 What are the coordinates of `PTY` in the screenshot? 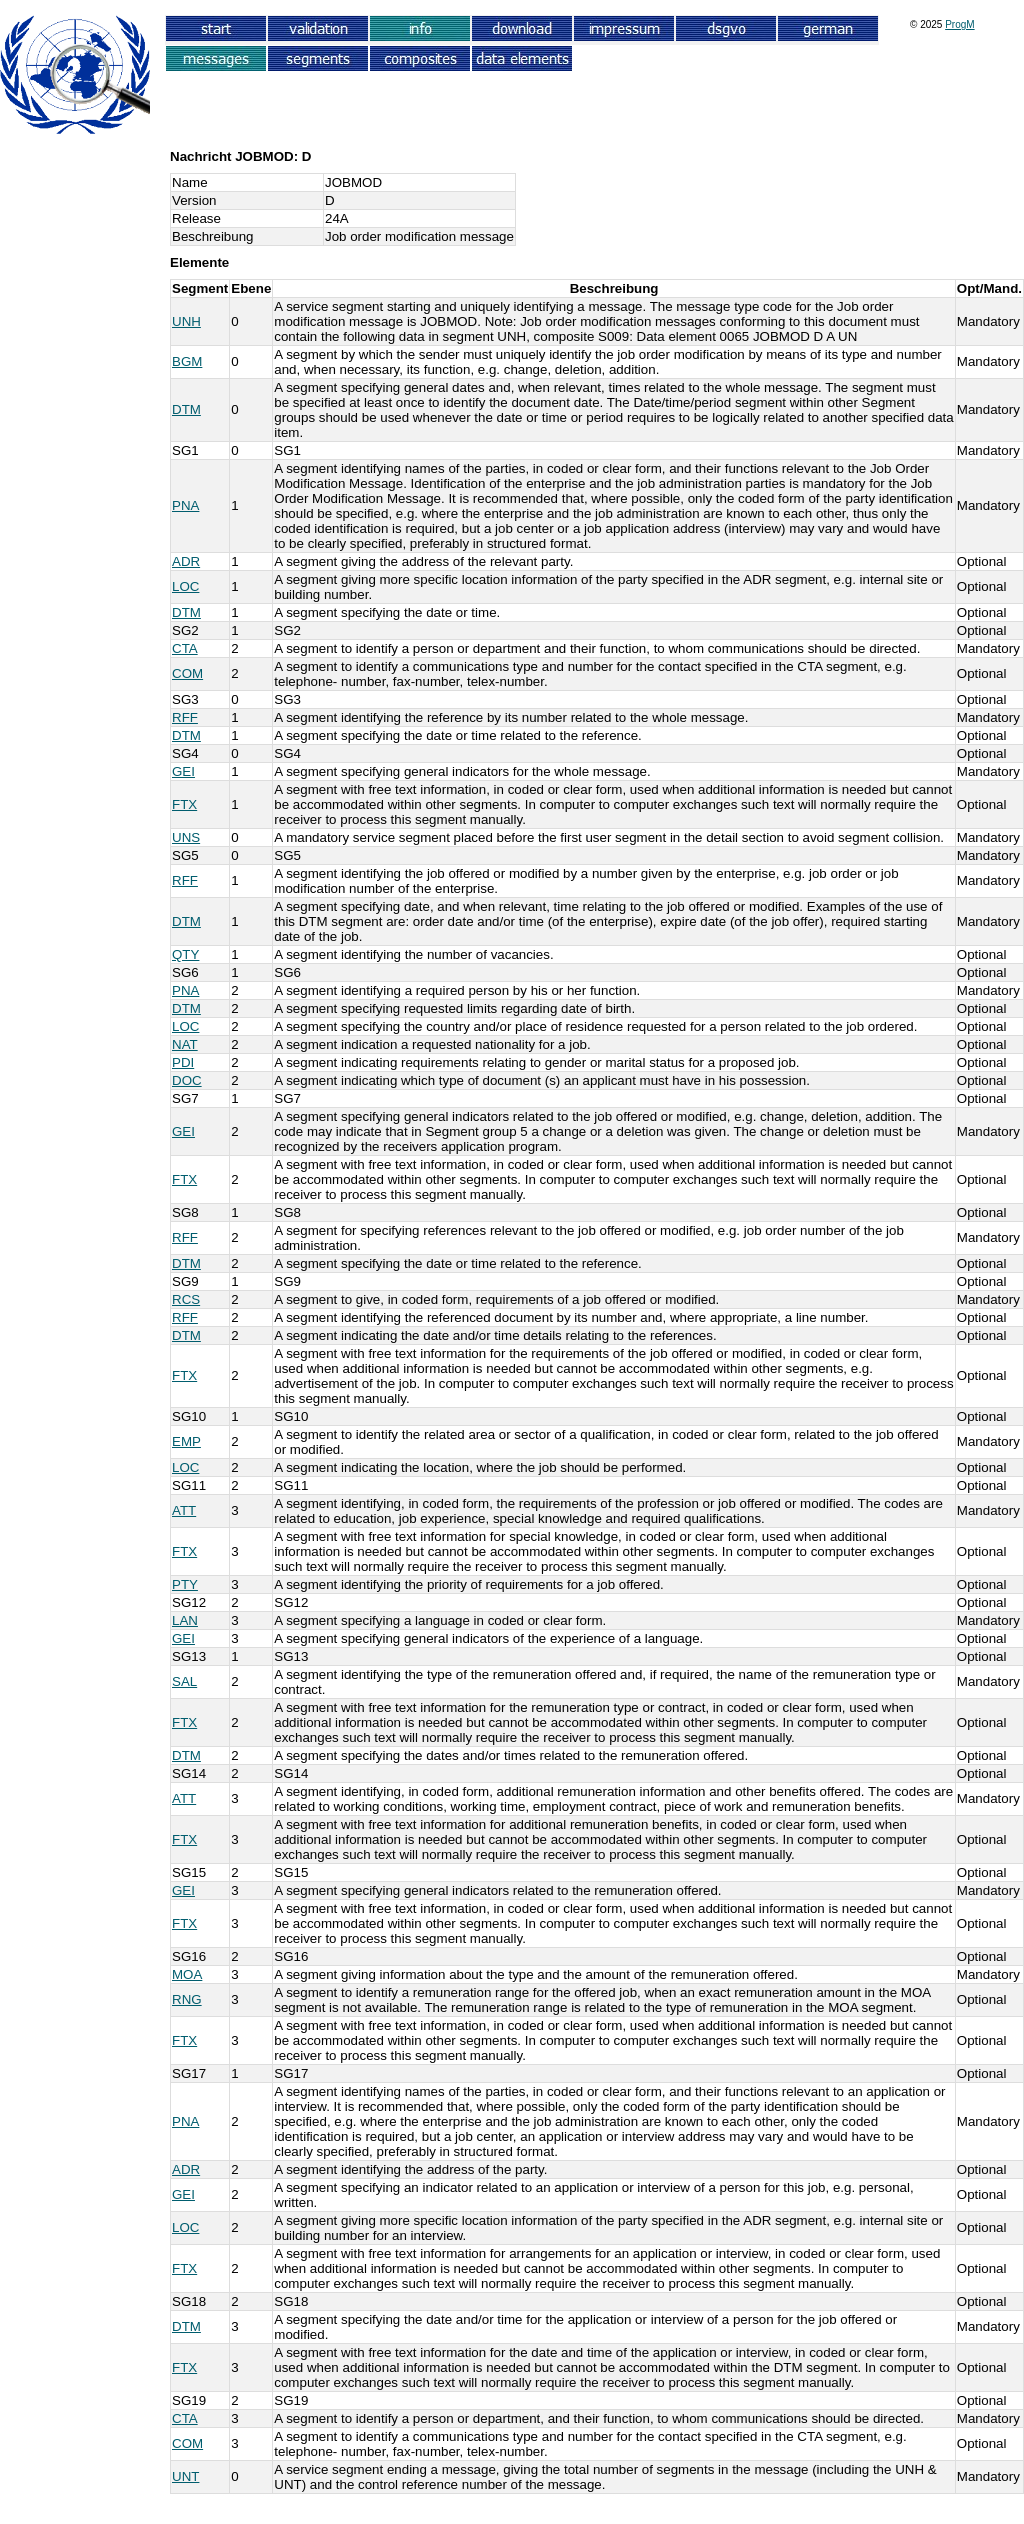 It's located at (185, 1584).